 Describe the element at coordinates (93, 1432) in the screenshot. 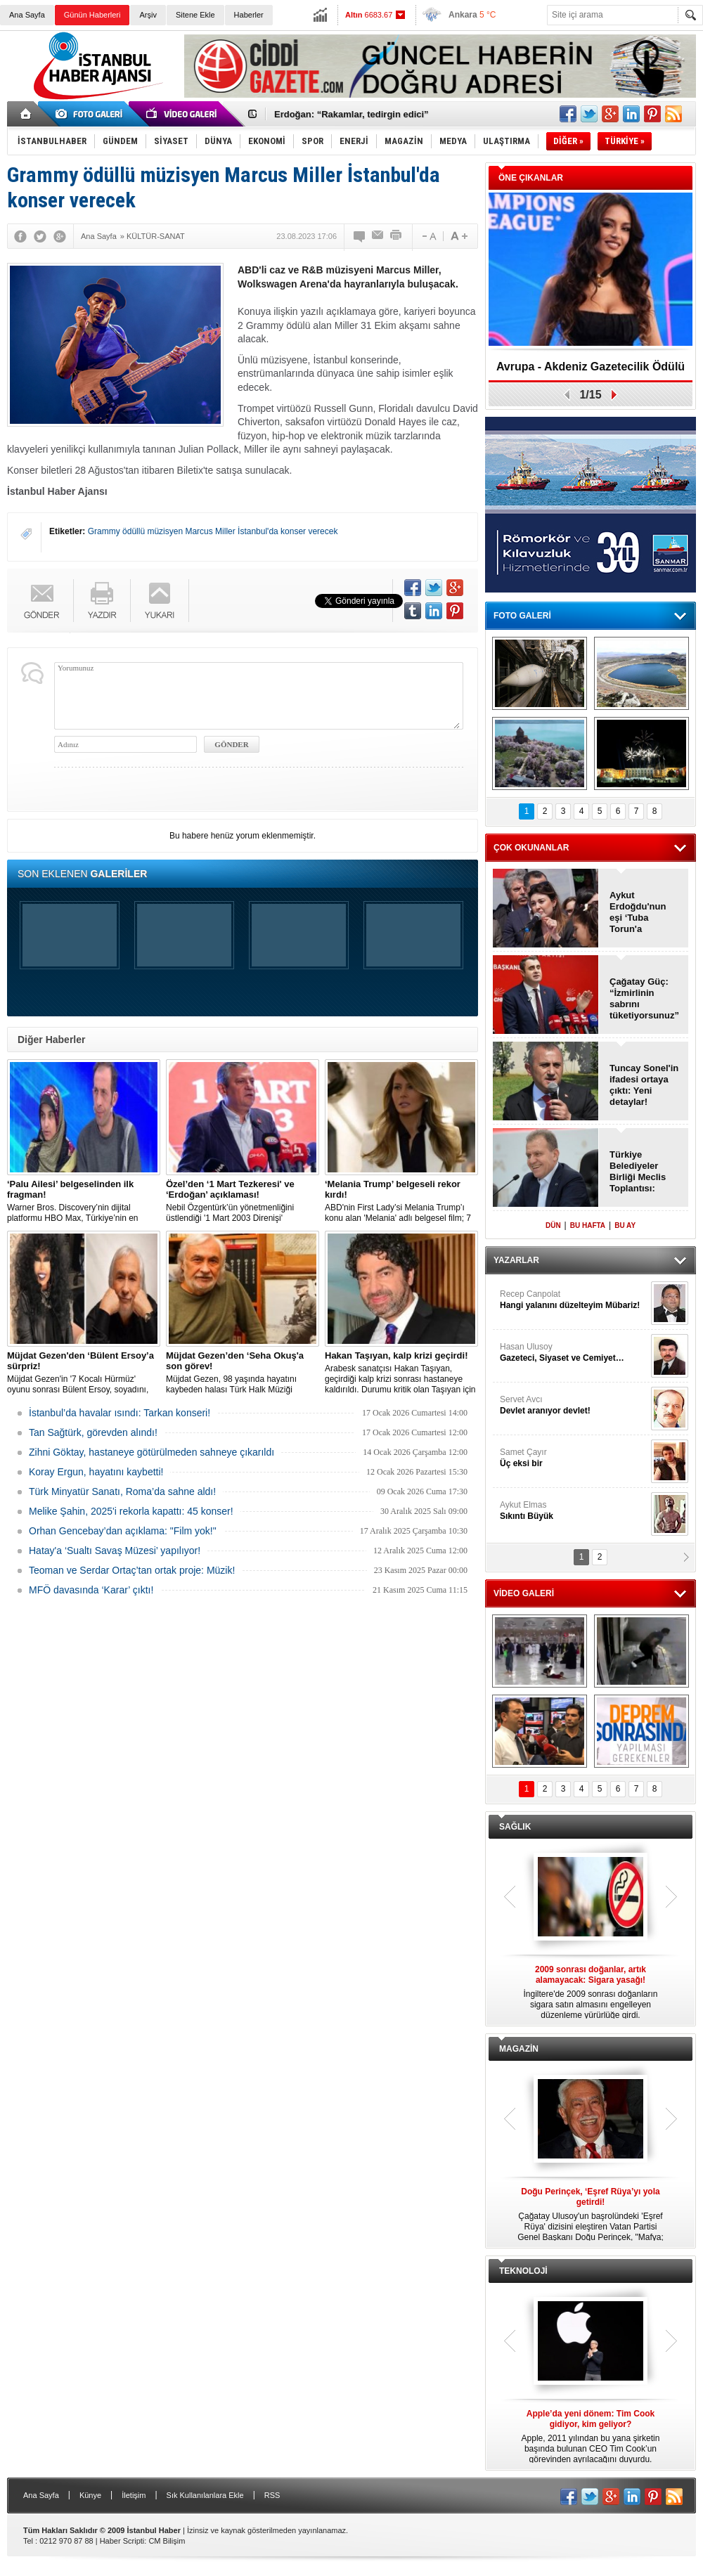

I see `Tan Sağtürk, görevden alındı!` at that location.